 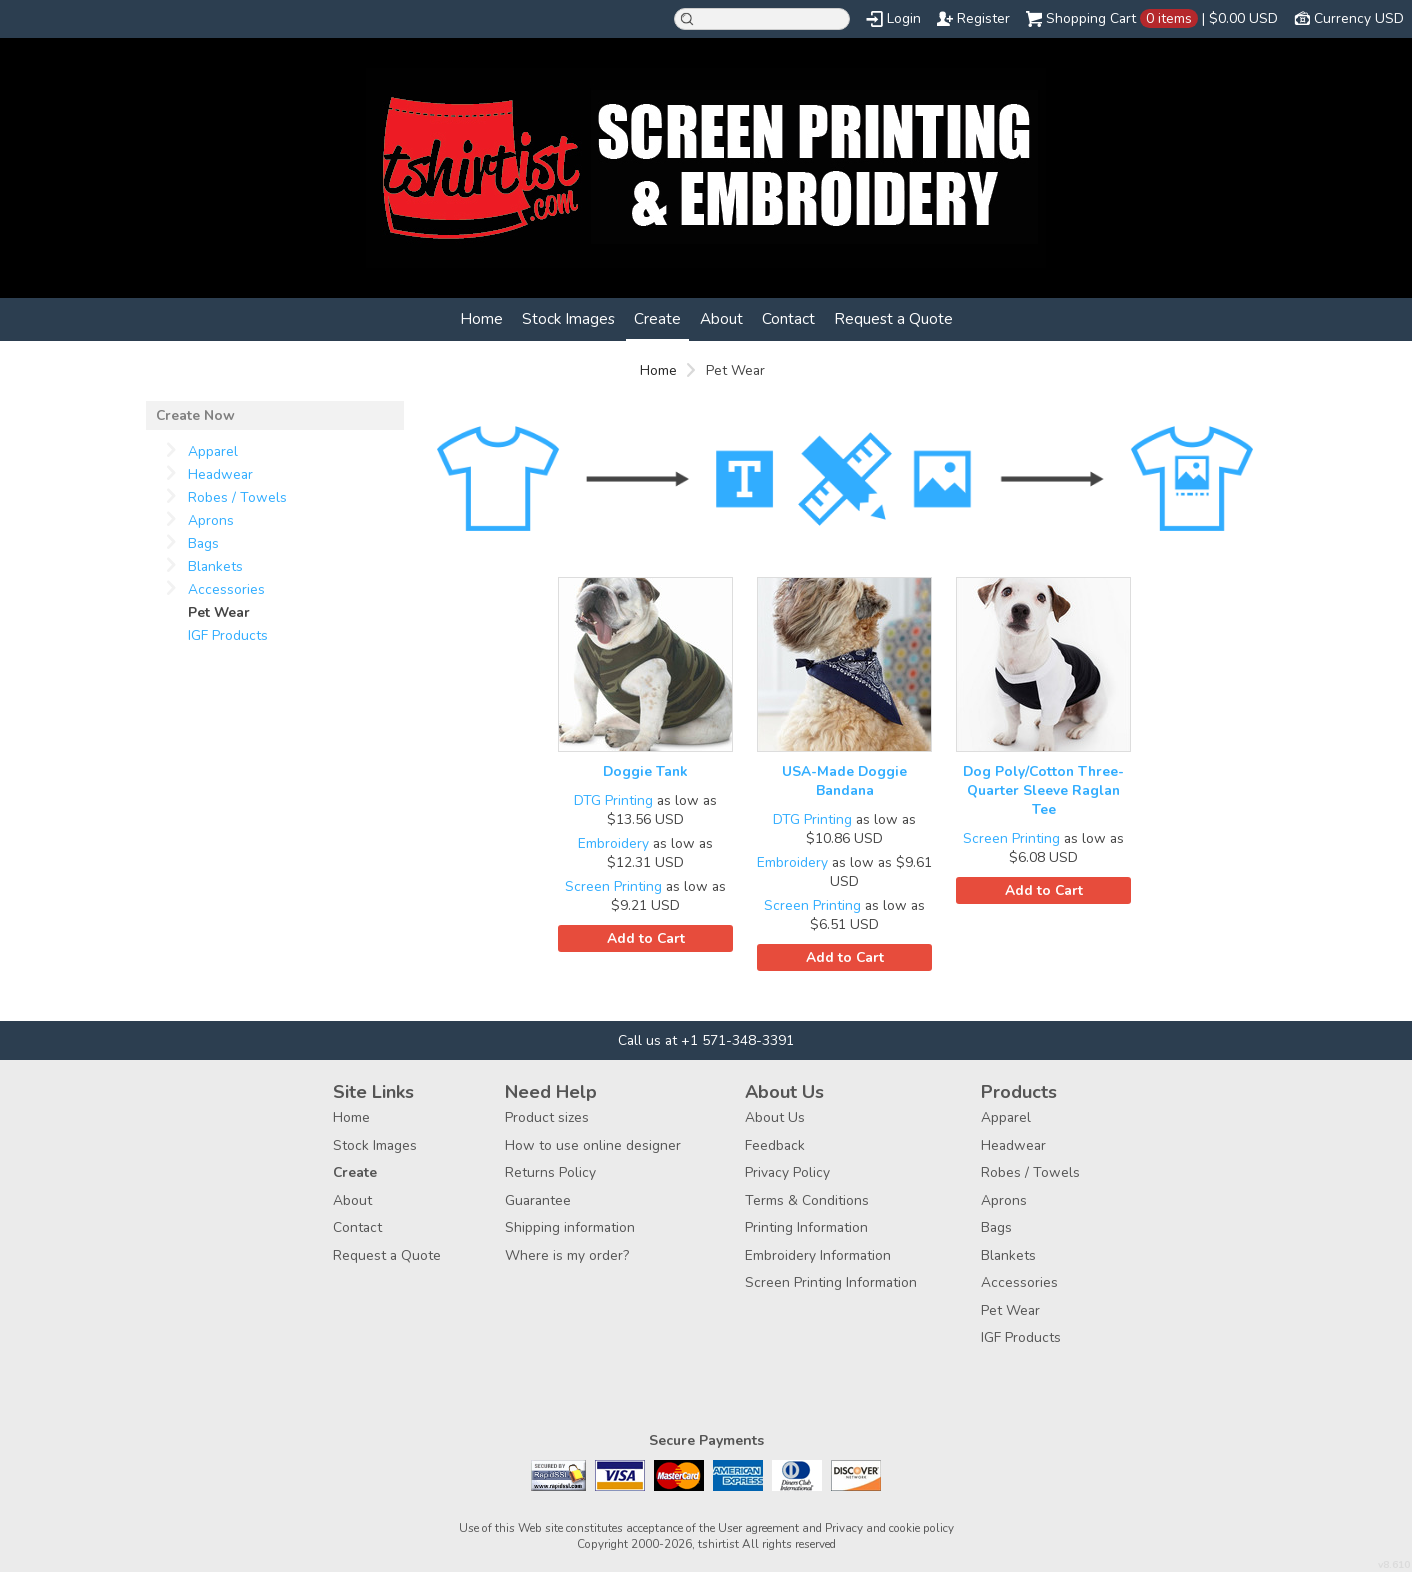 I want to click on Aprons, so click(x=211, y=520).